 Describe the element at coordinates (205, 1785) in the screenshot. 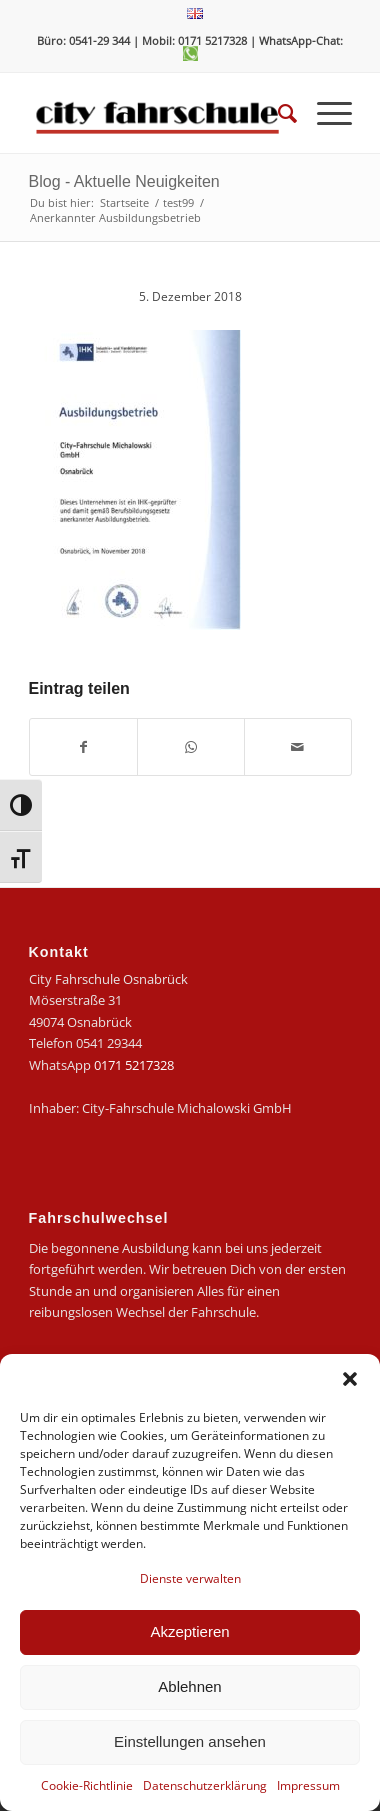

I see `Datenschutzerklärung` at that location.